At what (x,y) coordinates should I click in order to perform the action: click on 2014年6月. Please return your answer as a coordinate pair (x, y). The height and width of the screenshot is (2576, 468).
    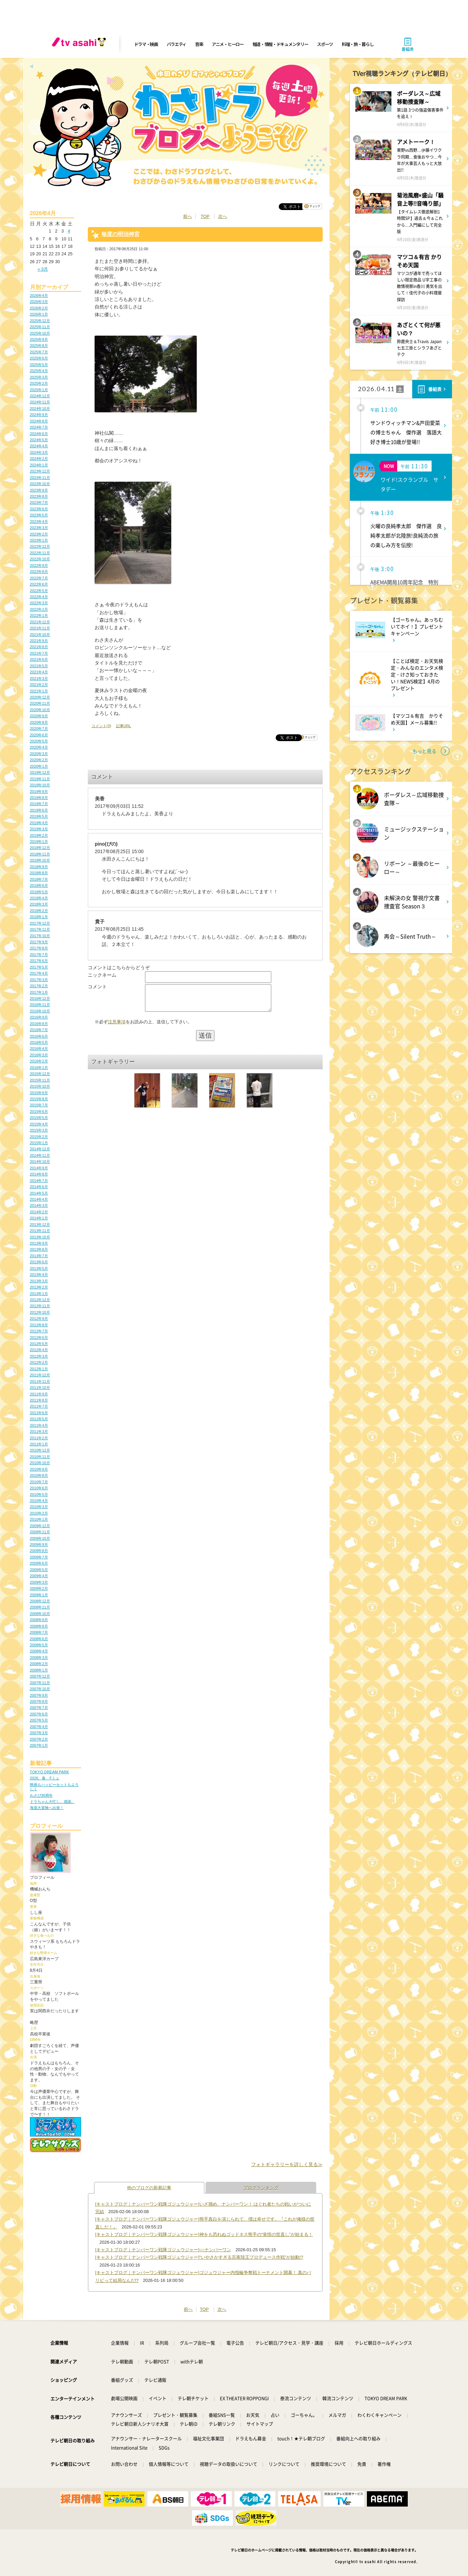
    Looking at the image, I should click on (39, 1187).